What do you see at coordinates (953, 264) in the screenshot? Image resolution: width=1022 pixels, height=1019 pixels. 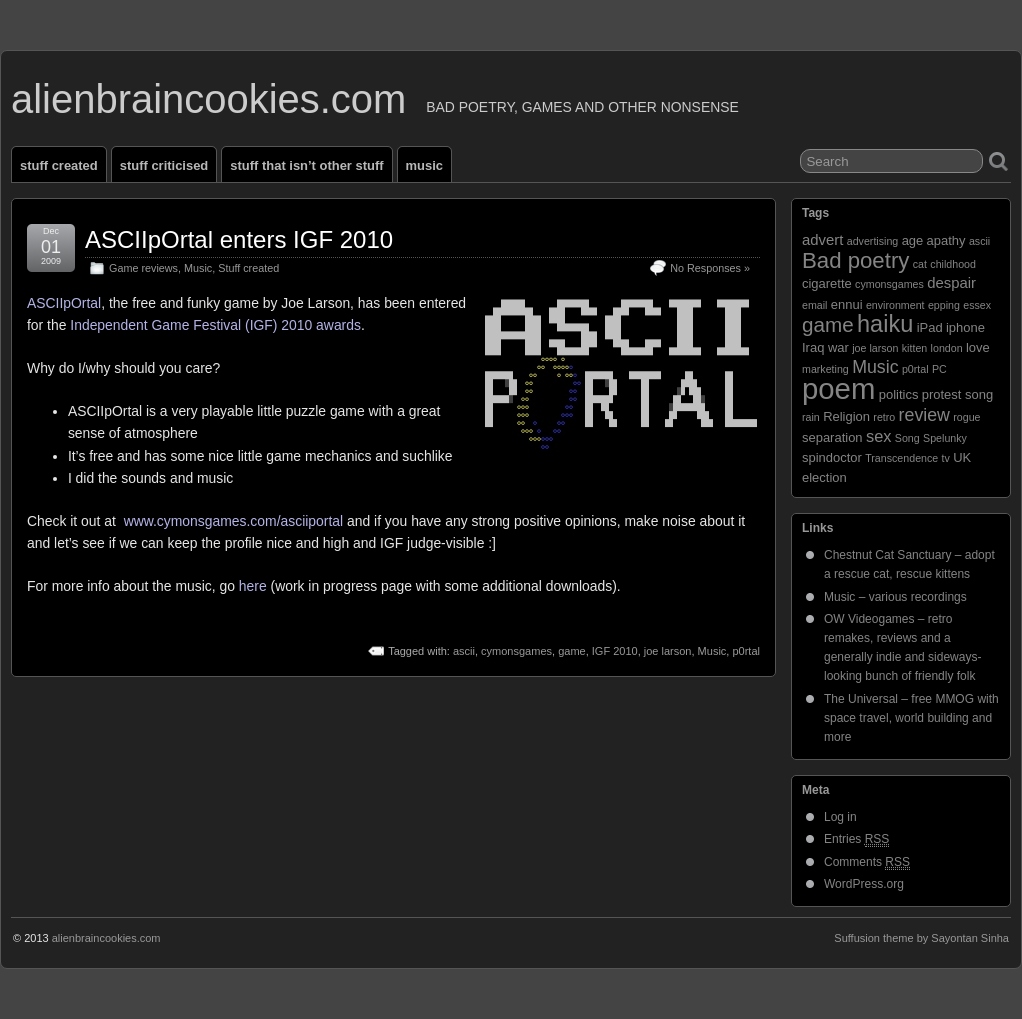 I see `childhood` at bounding box center [953, 264].